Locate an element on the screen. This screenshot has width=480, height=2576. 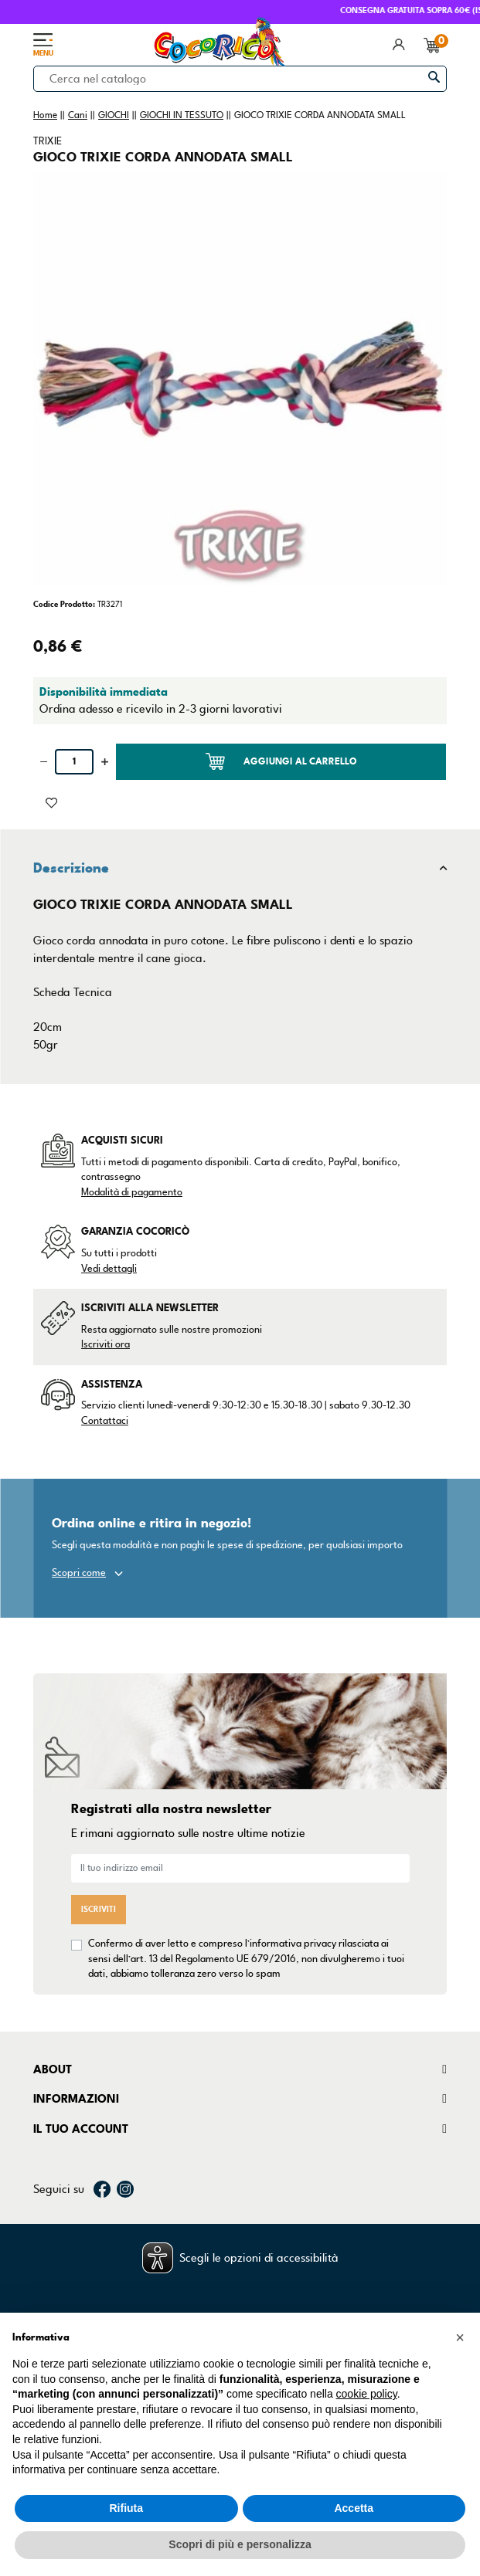
About is located at coordinates (52, 2069).